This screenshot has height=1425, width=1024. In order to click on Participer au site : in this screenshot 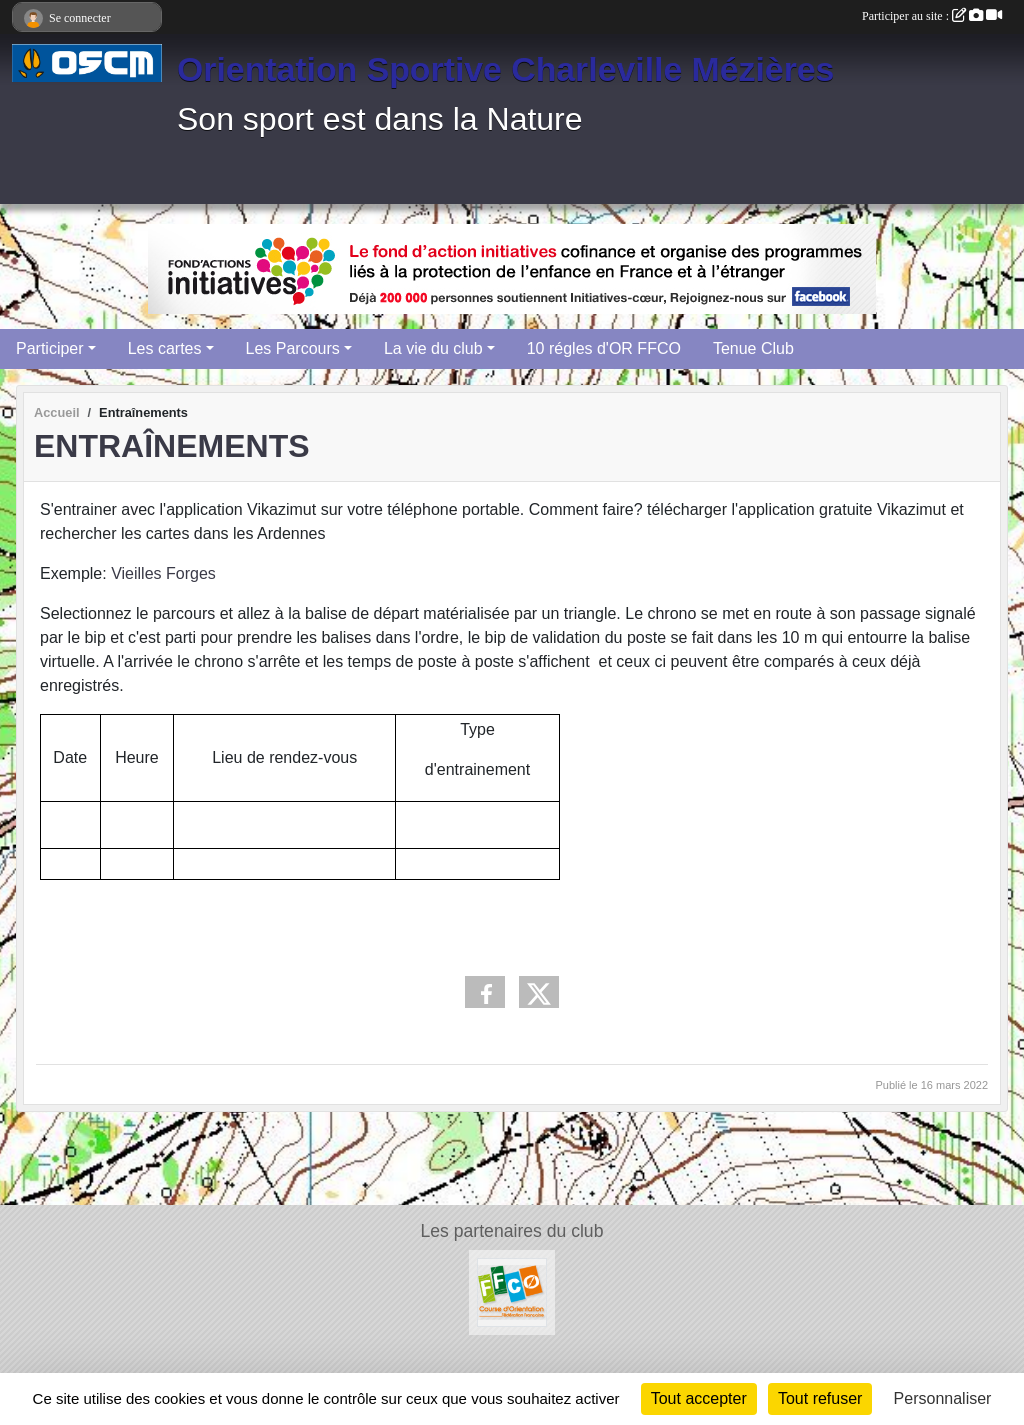, I will do `click(932, 16)`.